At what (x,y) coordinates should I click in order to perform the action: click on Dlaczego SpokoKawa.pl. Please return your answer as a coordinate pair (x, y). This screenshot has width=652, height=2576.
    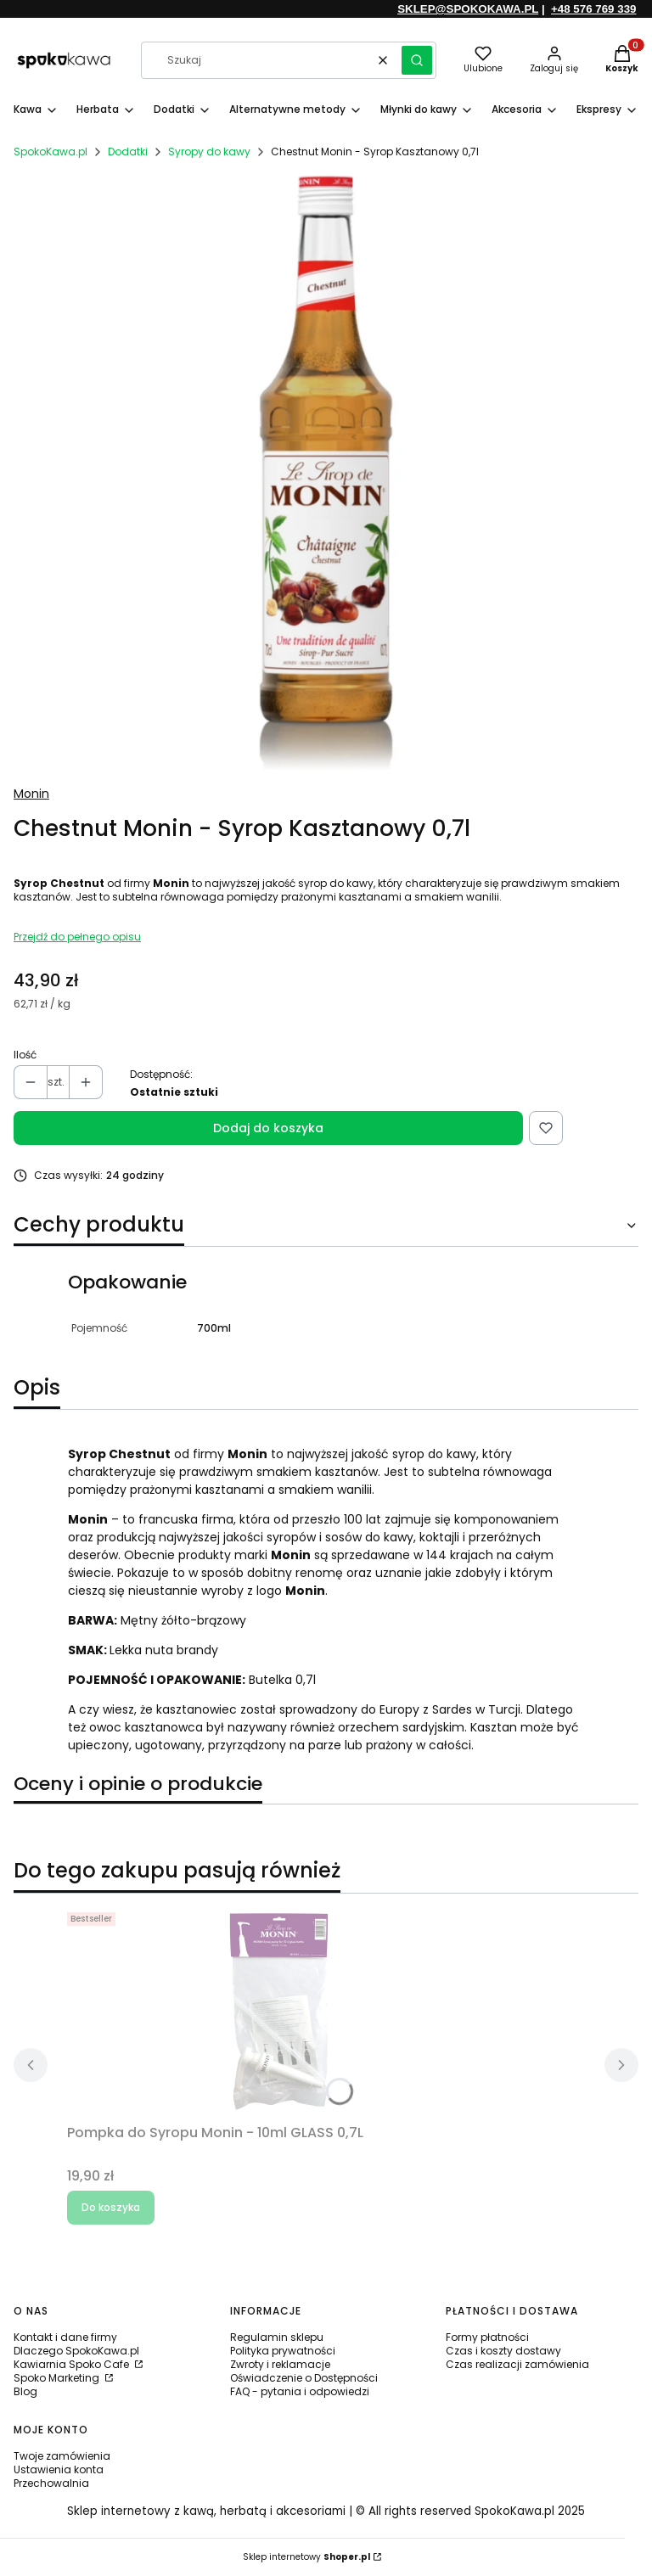
    Looking at the image, I should click on (76, 2350).